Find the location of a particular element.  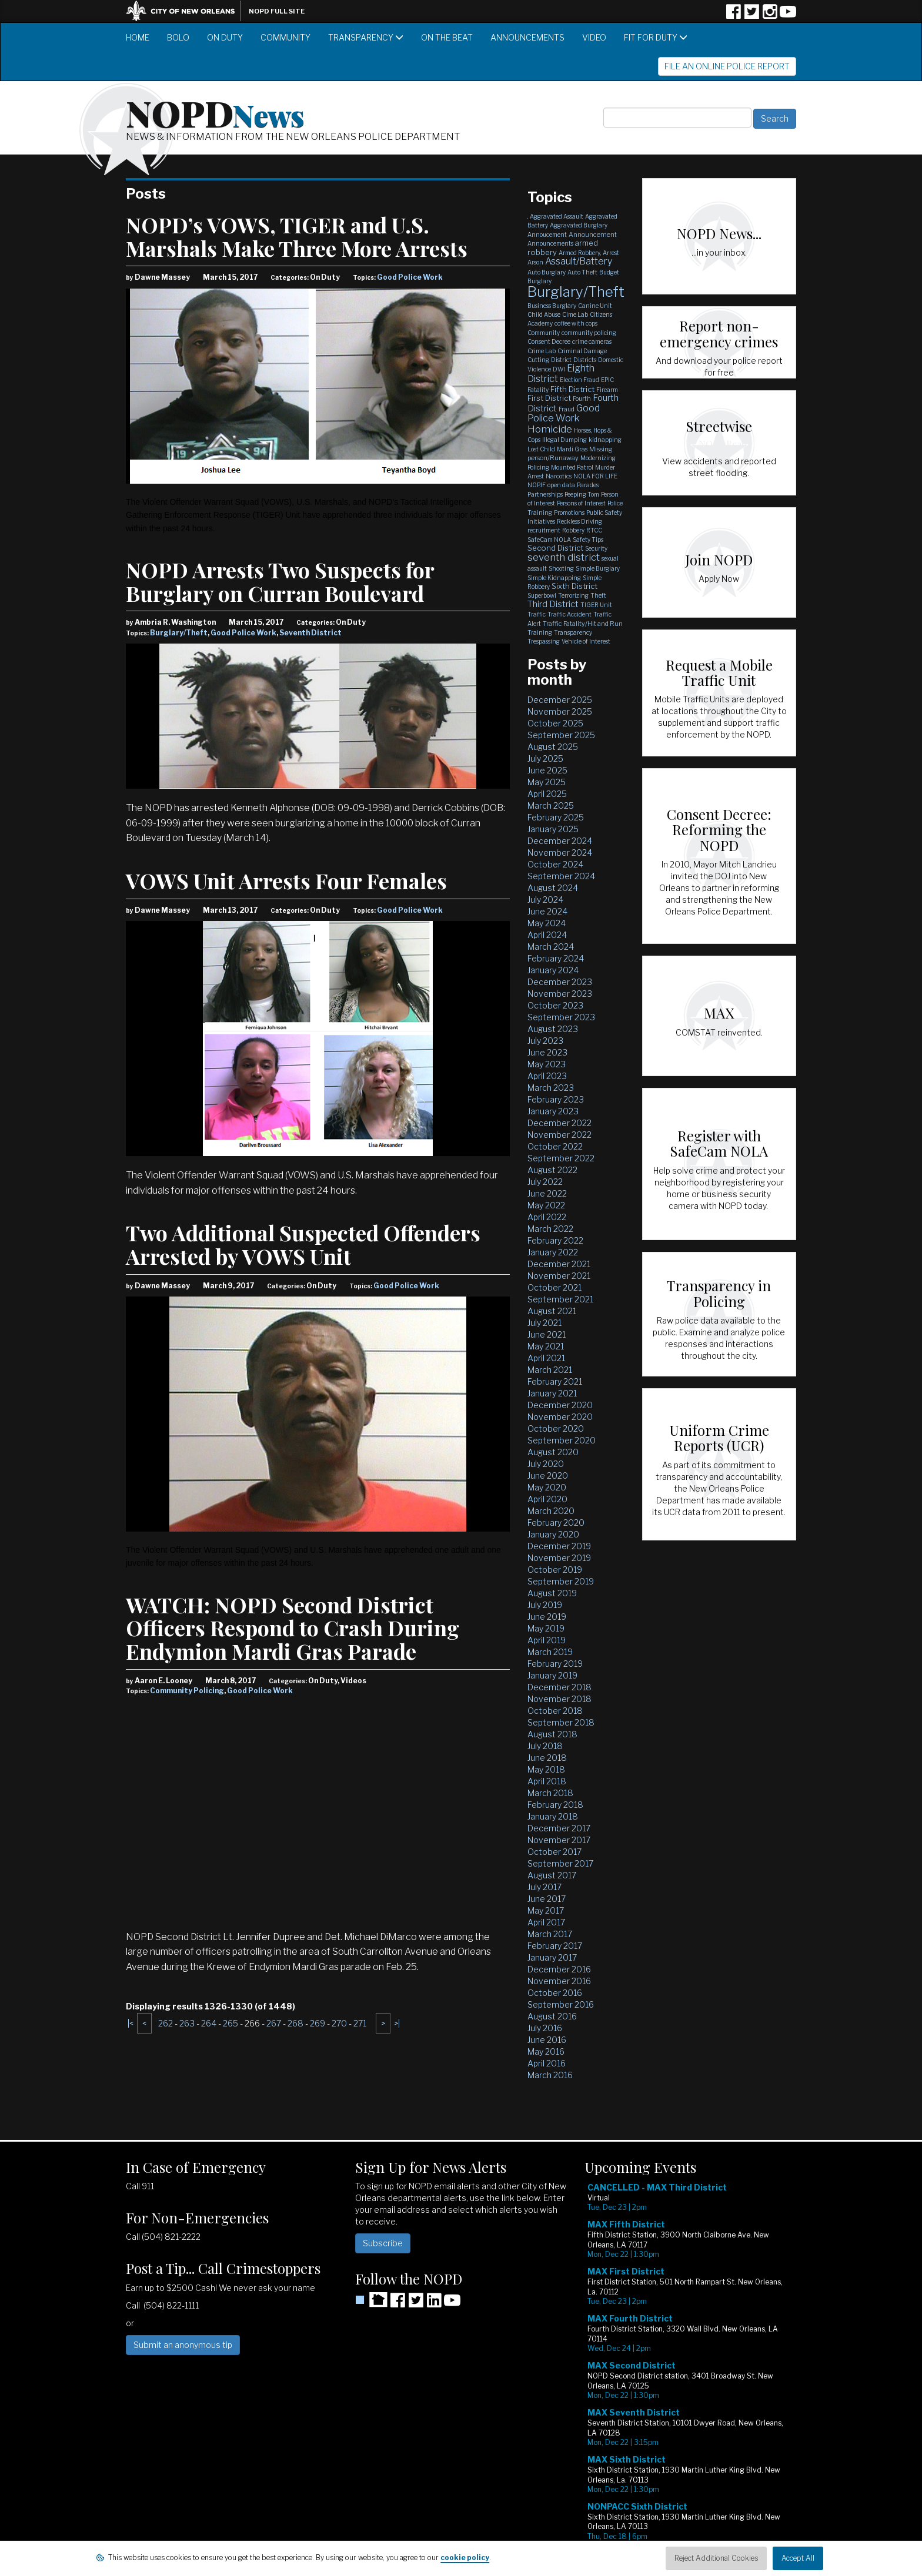

NOPD Arrests Two Suspects for Burglary on Curran Boulevard is located at coordinates (280, 581).